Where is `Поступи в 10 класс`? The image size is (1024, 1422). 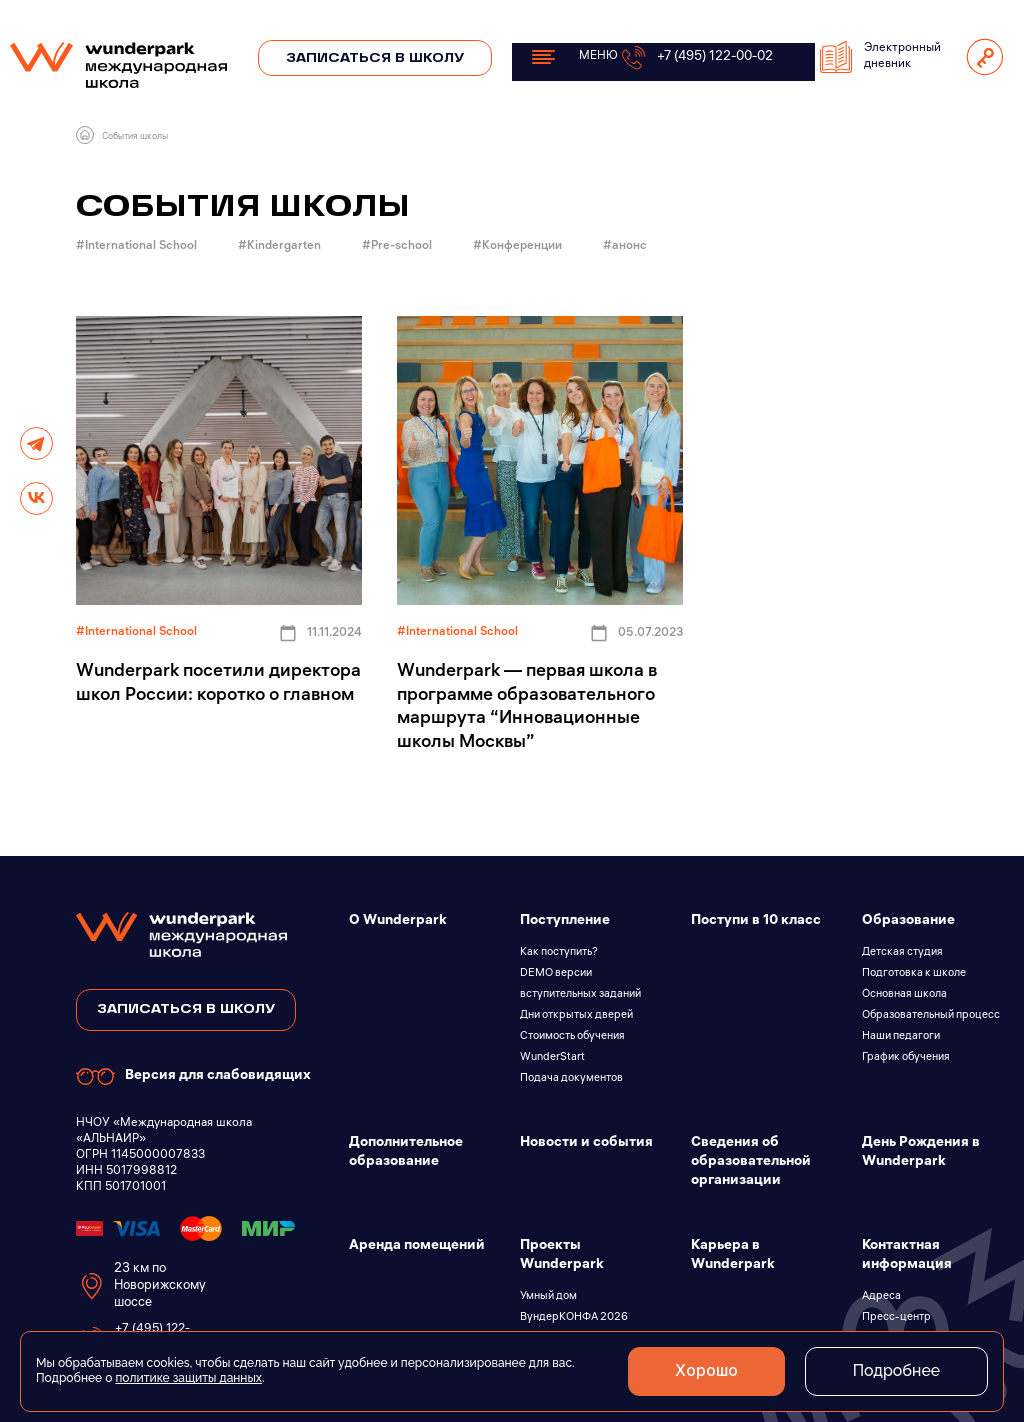 Поступи в 10 класс is located at coordinates (756, 921).